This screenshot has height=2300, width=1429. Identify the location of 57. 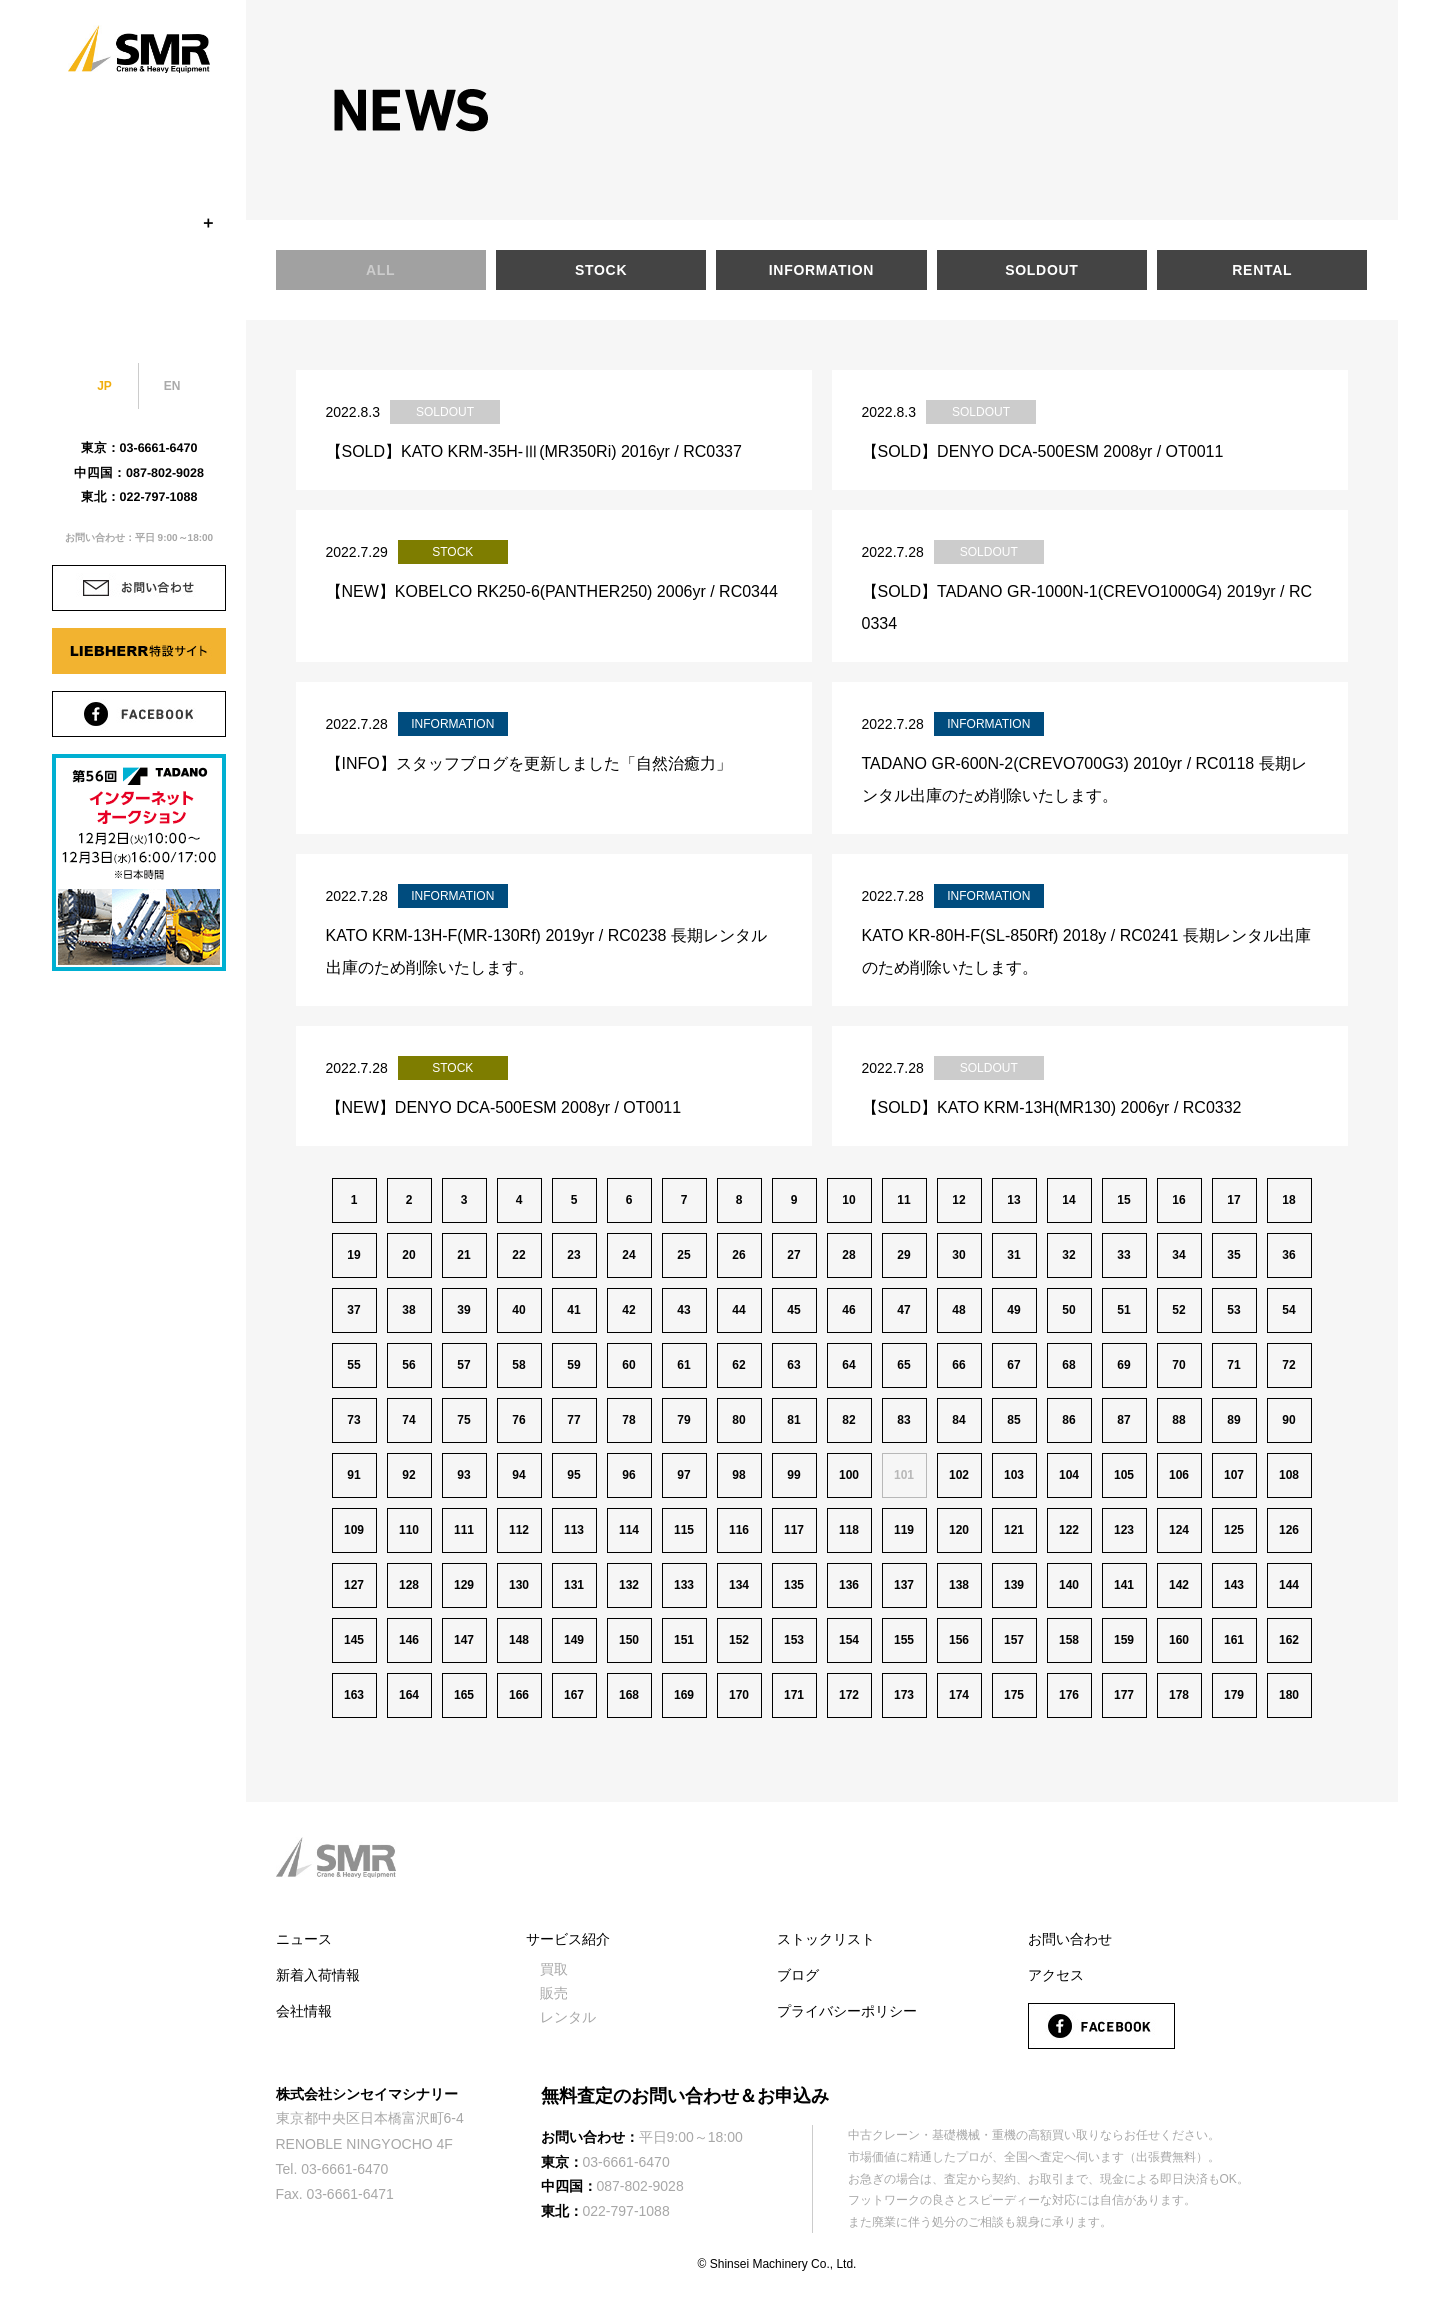
(463, 1365).